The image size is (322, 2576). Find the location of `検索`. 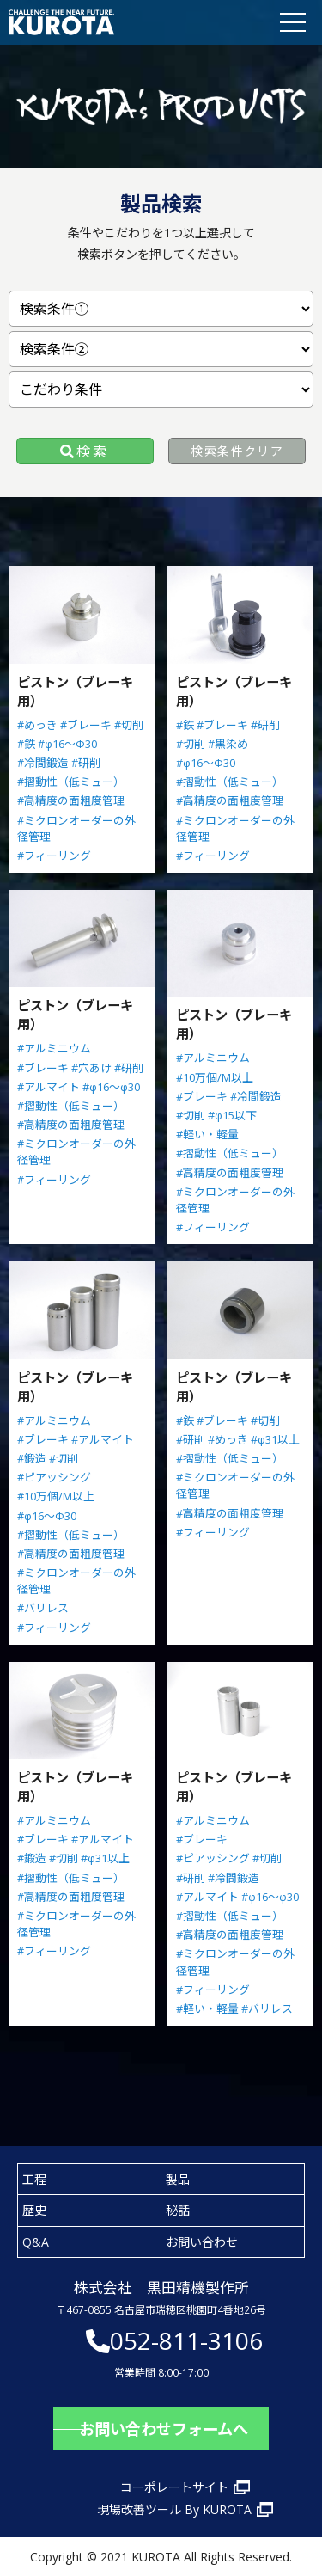

検索 is located at coordinates (92, 451).